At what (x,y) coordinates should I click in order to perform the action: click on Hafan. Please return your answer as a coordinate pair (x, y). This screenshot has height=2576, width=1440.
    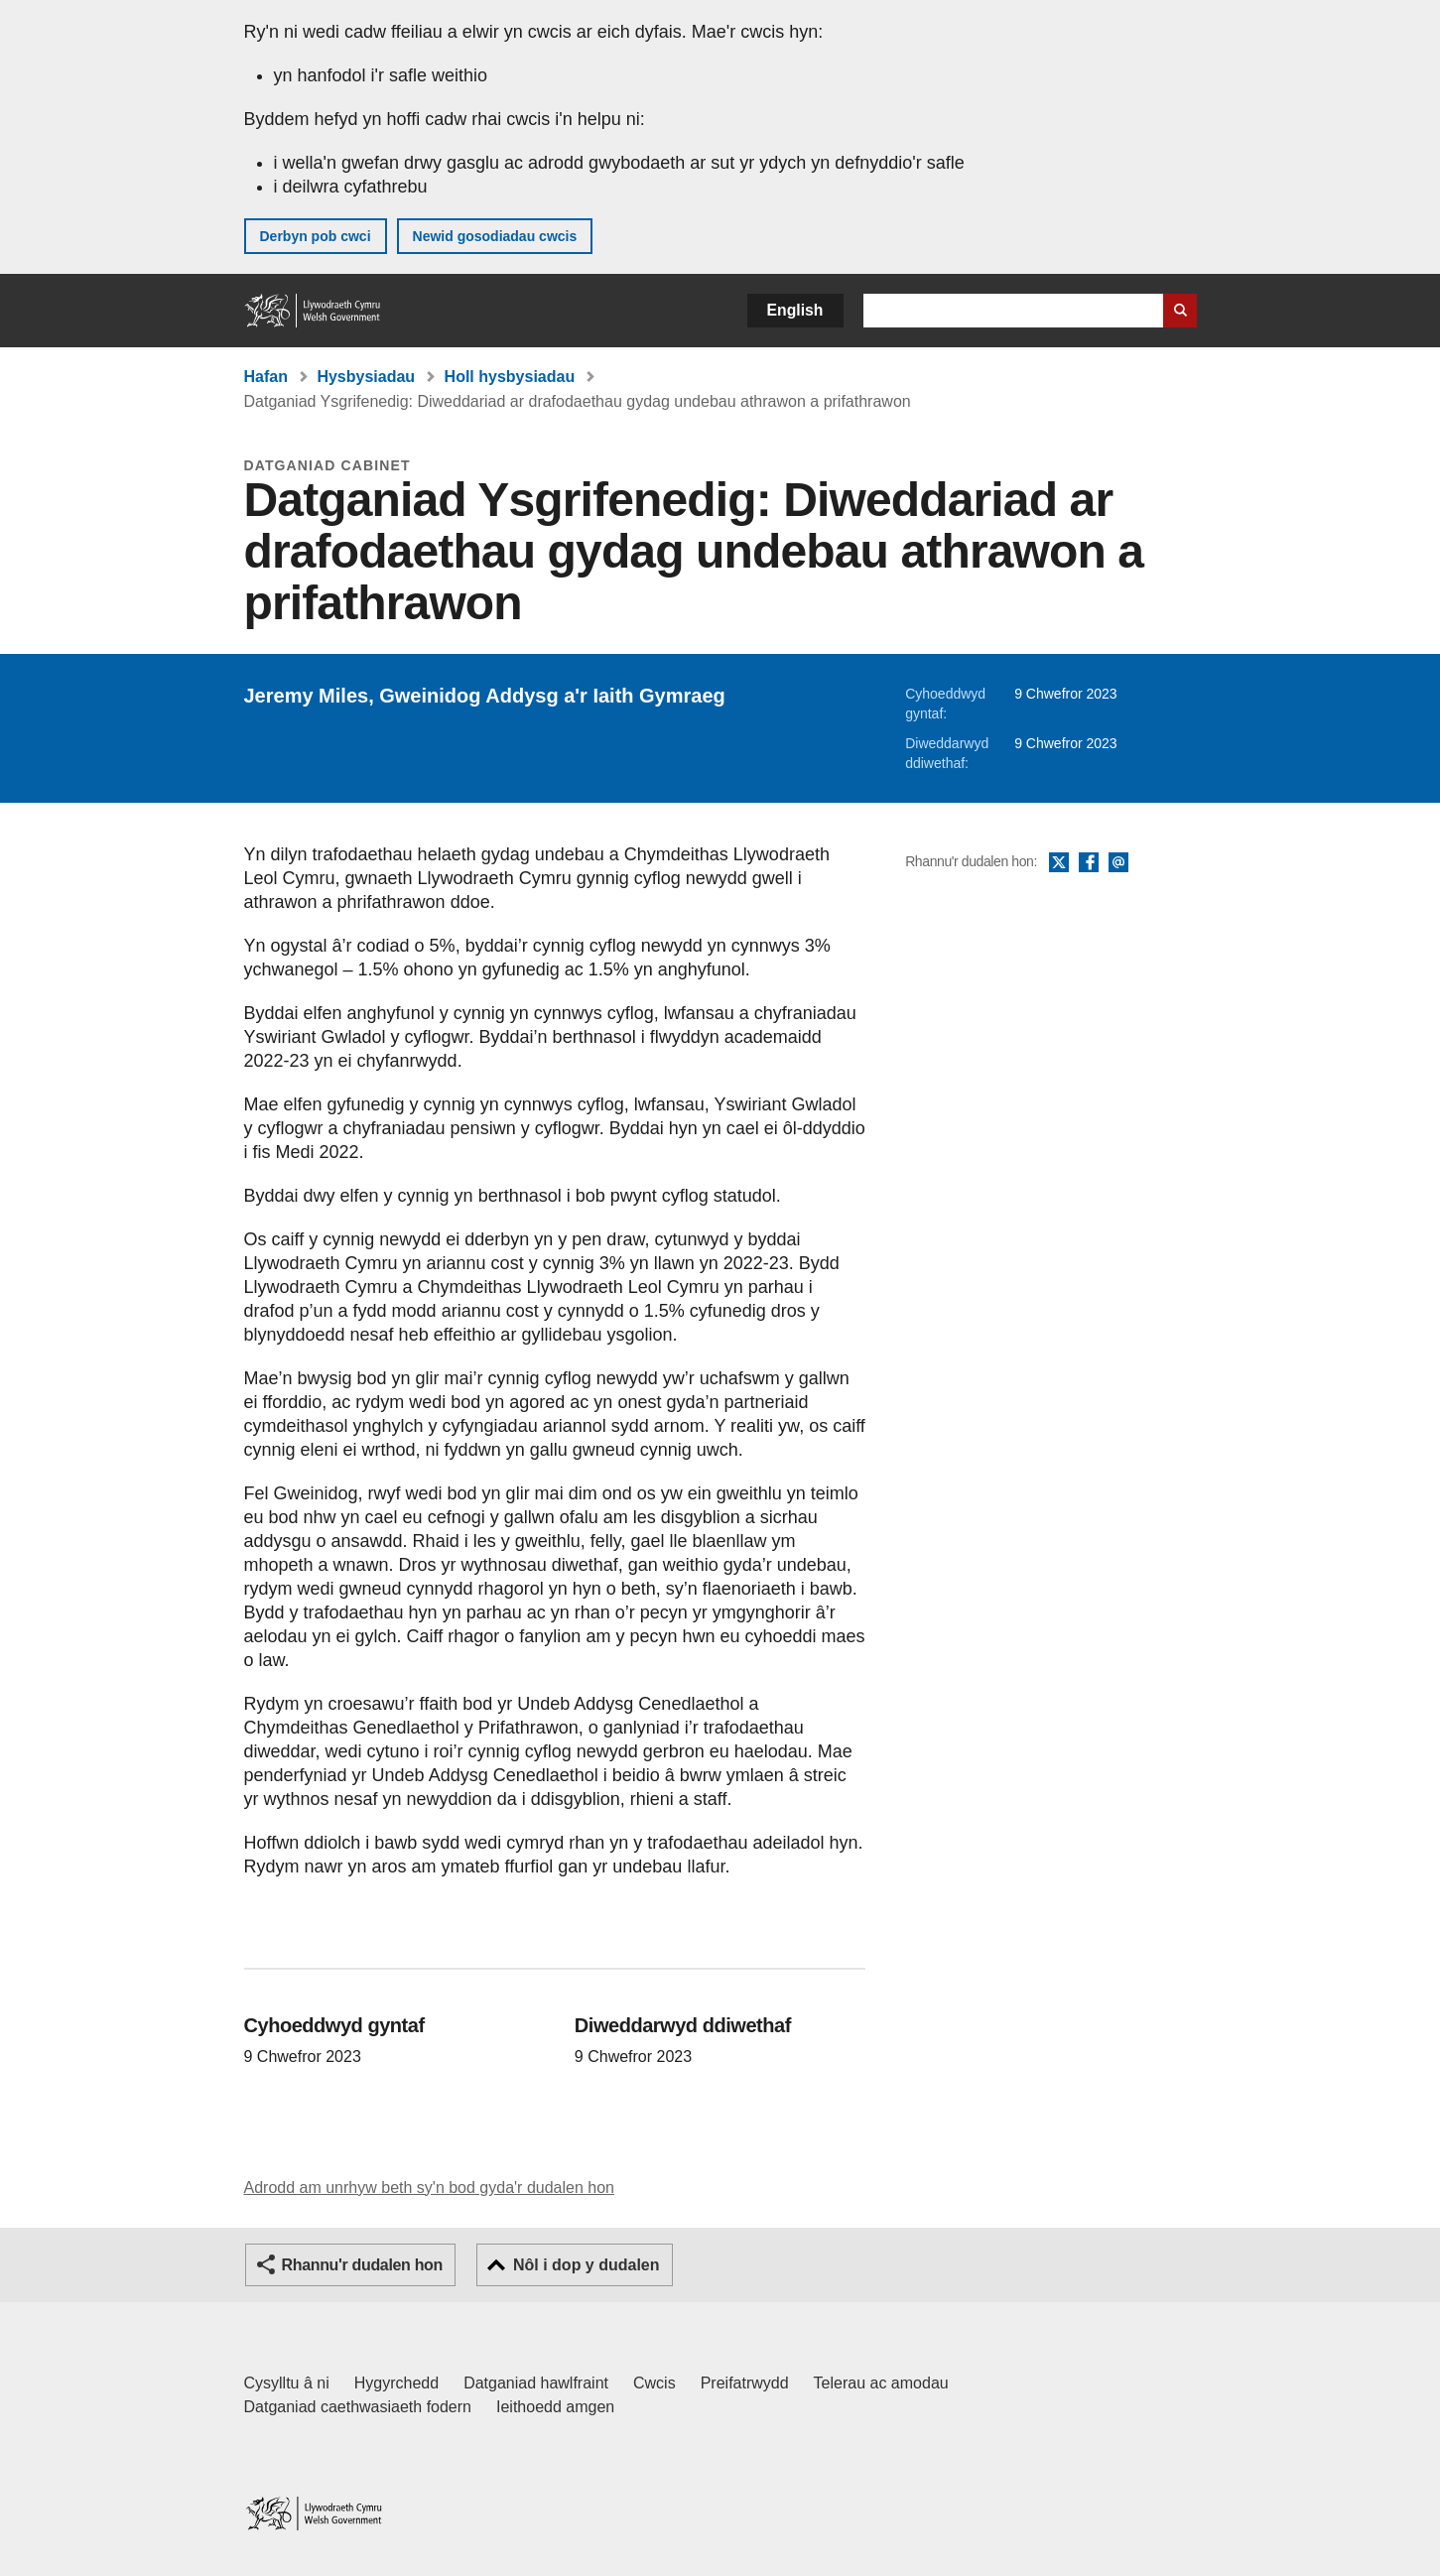
    Looking at the image, I should click on (266, 376).